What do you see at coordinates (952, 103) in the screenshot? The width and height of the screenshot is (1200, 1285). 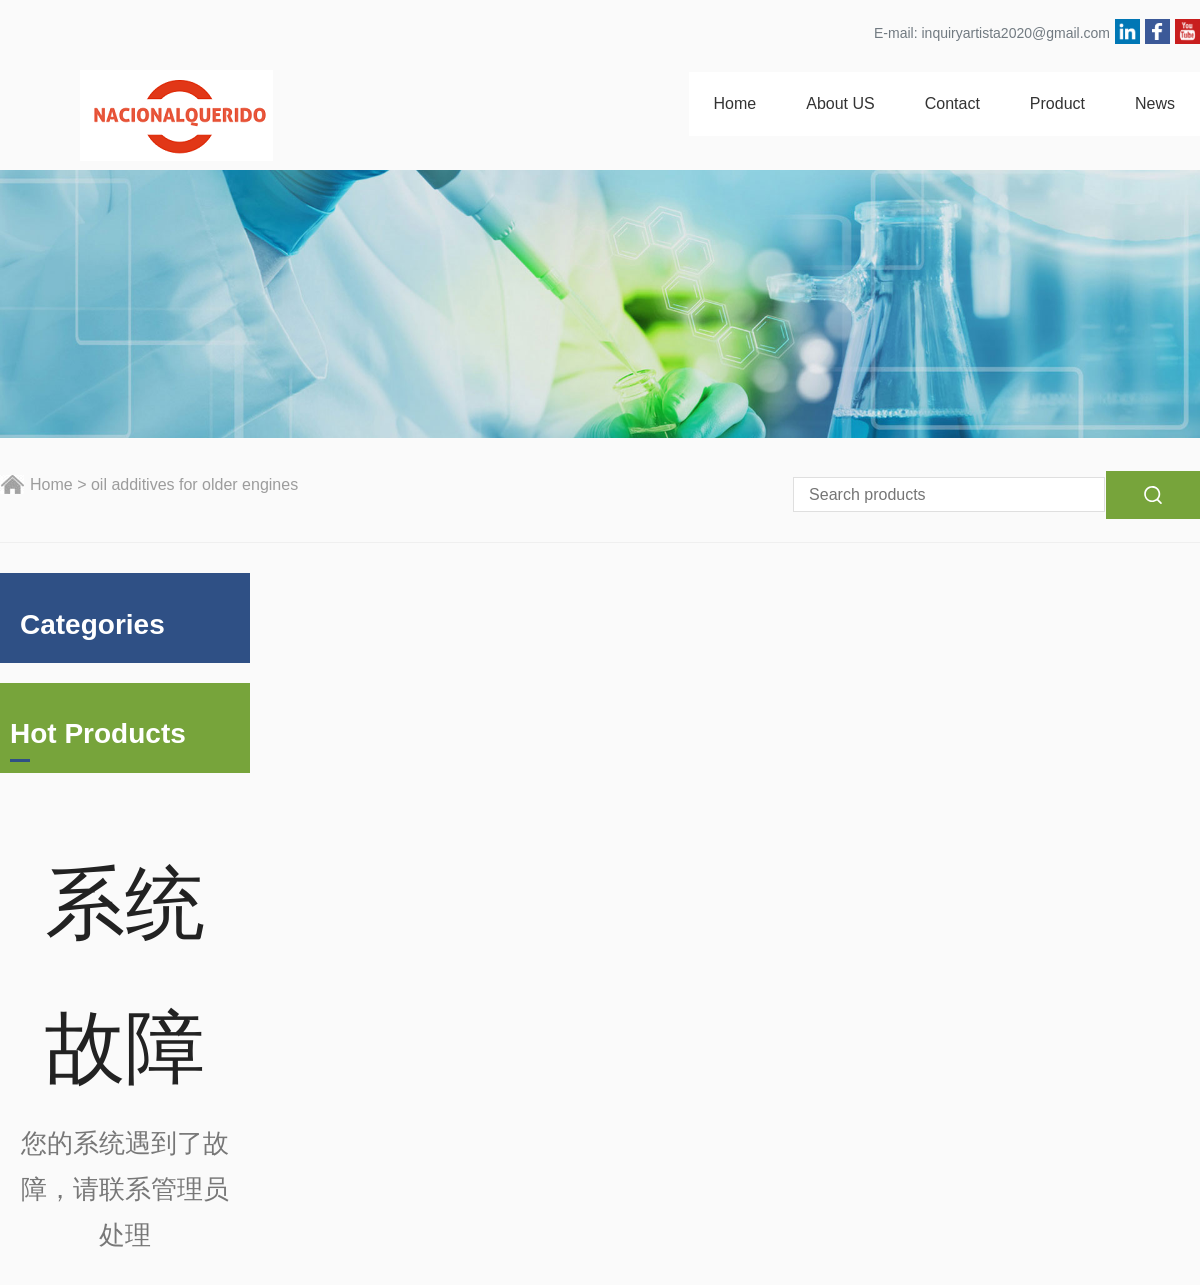 I see `Contact` at bounding box center [952, 103].